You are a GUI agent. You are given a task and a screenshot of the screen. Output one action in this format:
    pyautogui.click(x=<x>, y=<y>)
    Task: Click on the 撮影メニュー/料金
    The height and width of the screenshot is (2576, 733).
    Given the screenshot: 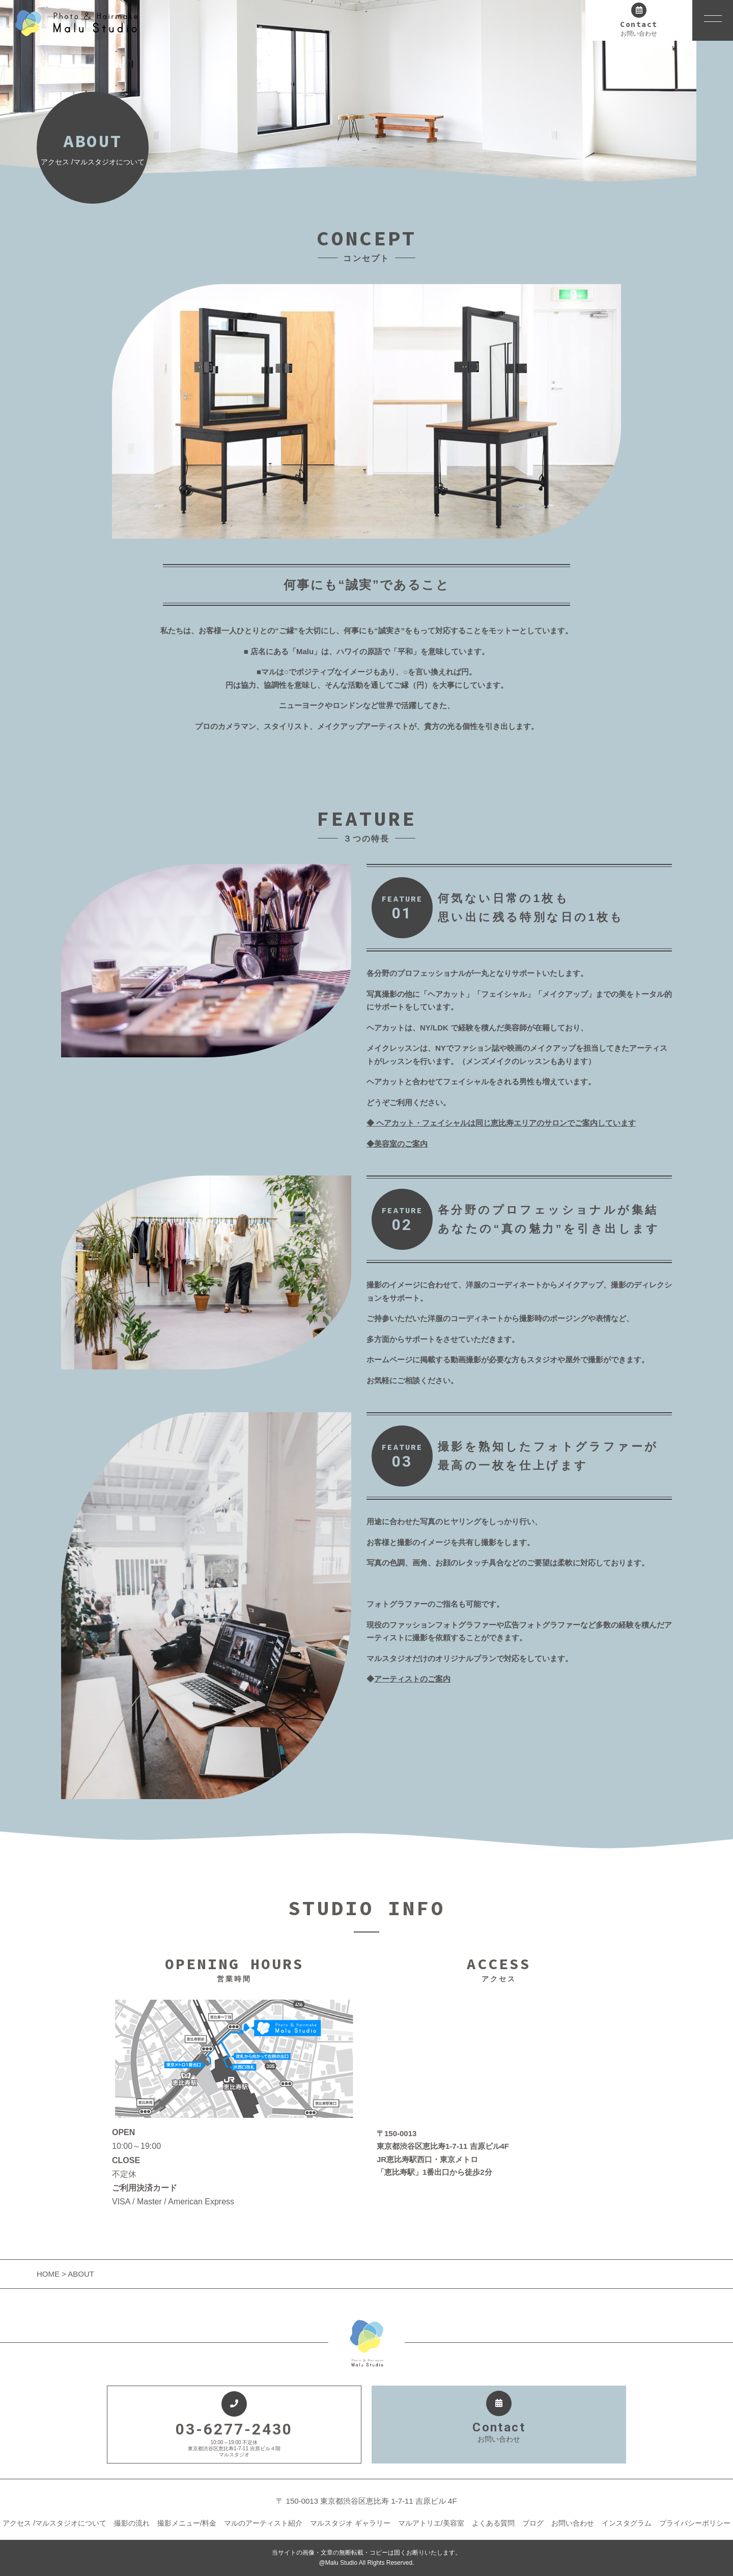 What is the action you would take?
    pyautogui.click(x=186, y=2523)
    